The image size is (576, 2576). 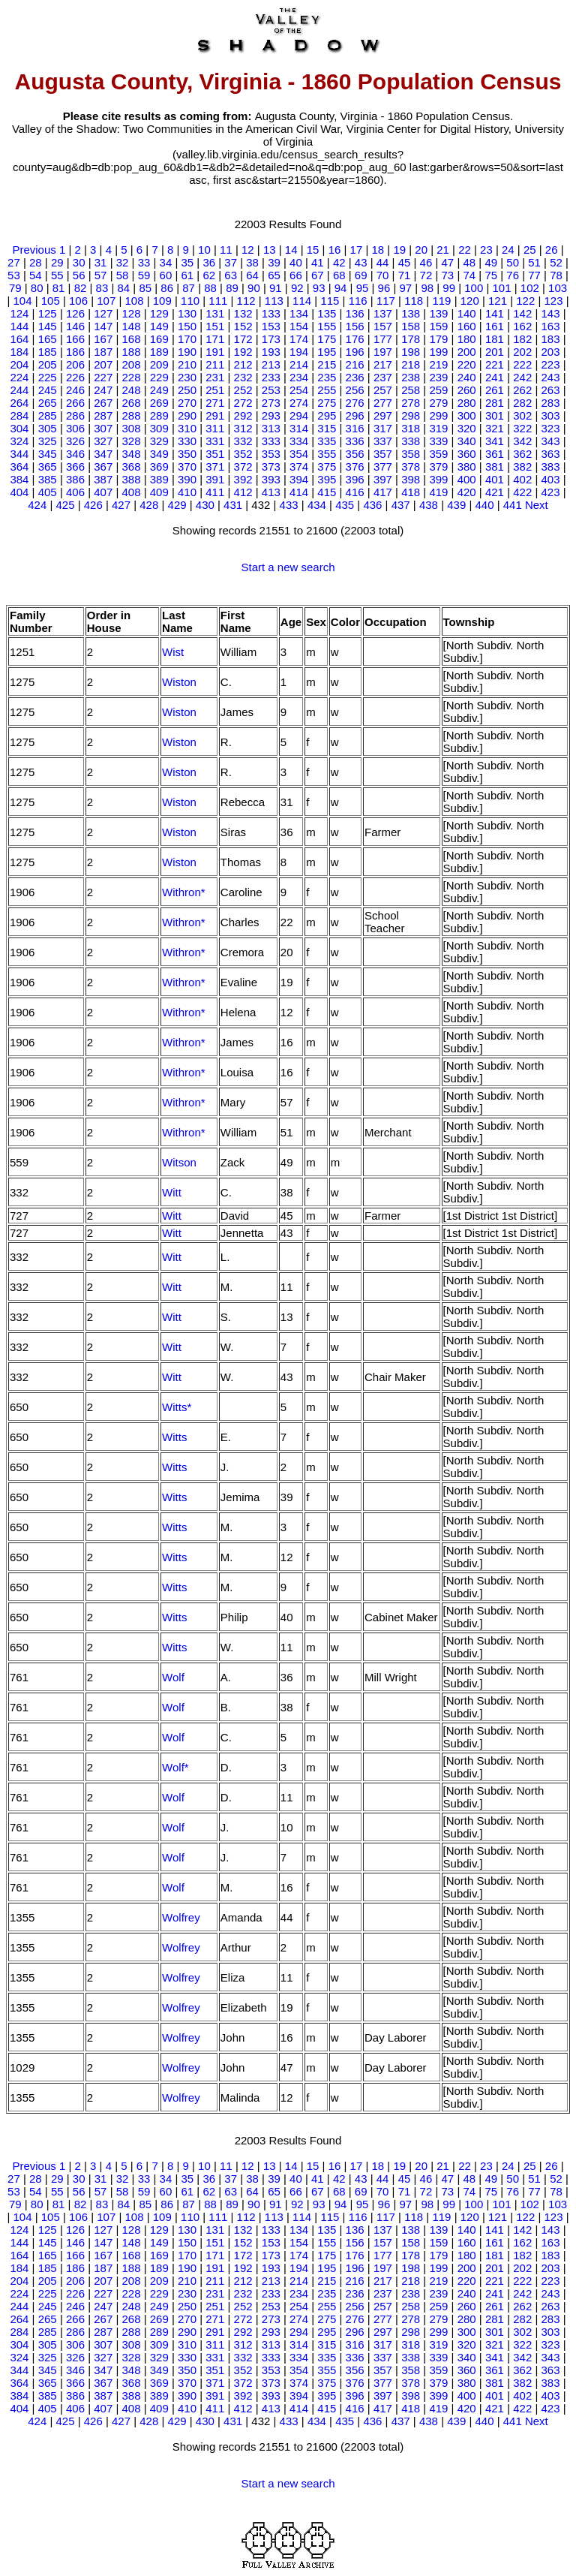 What do you see at coordinates (494, 364) in the screenshot?
I see `221` at bounding box center [494, 364].